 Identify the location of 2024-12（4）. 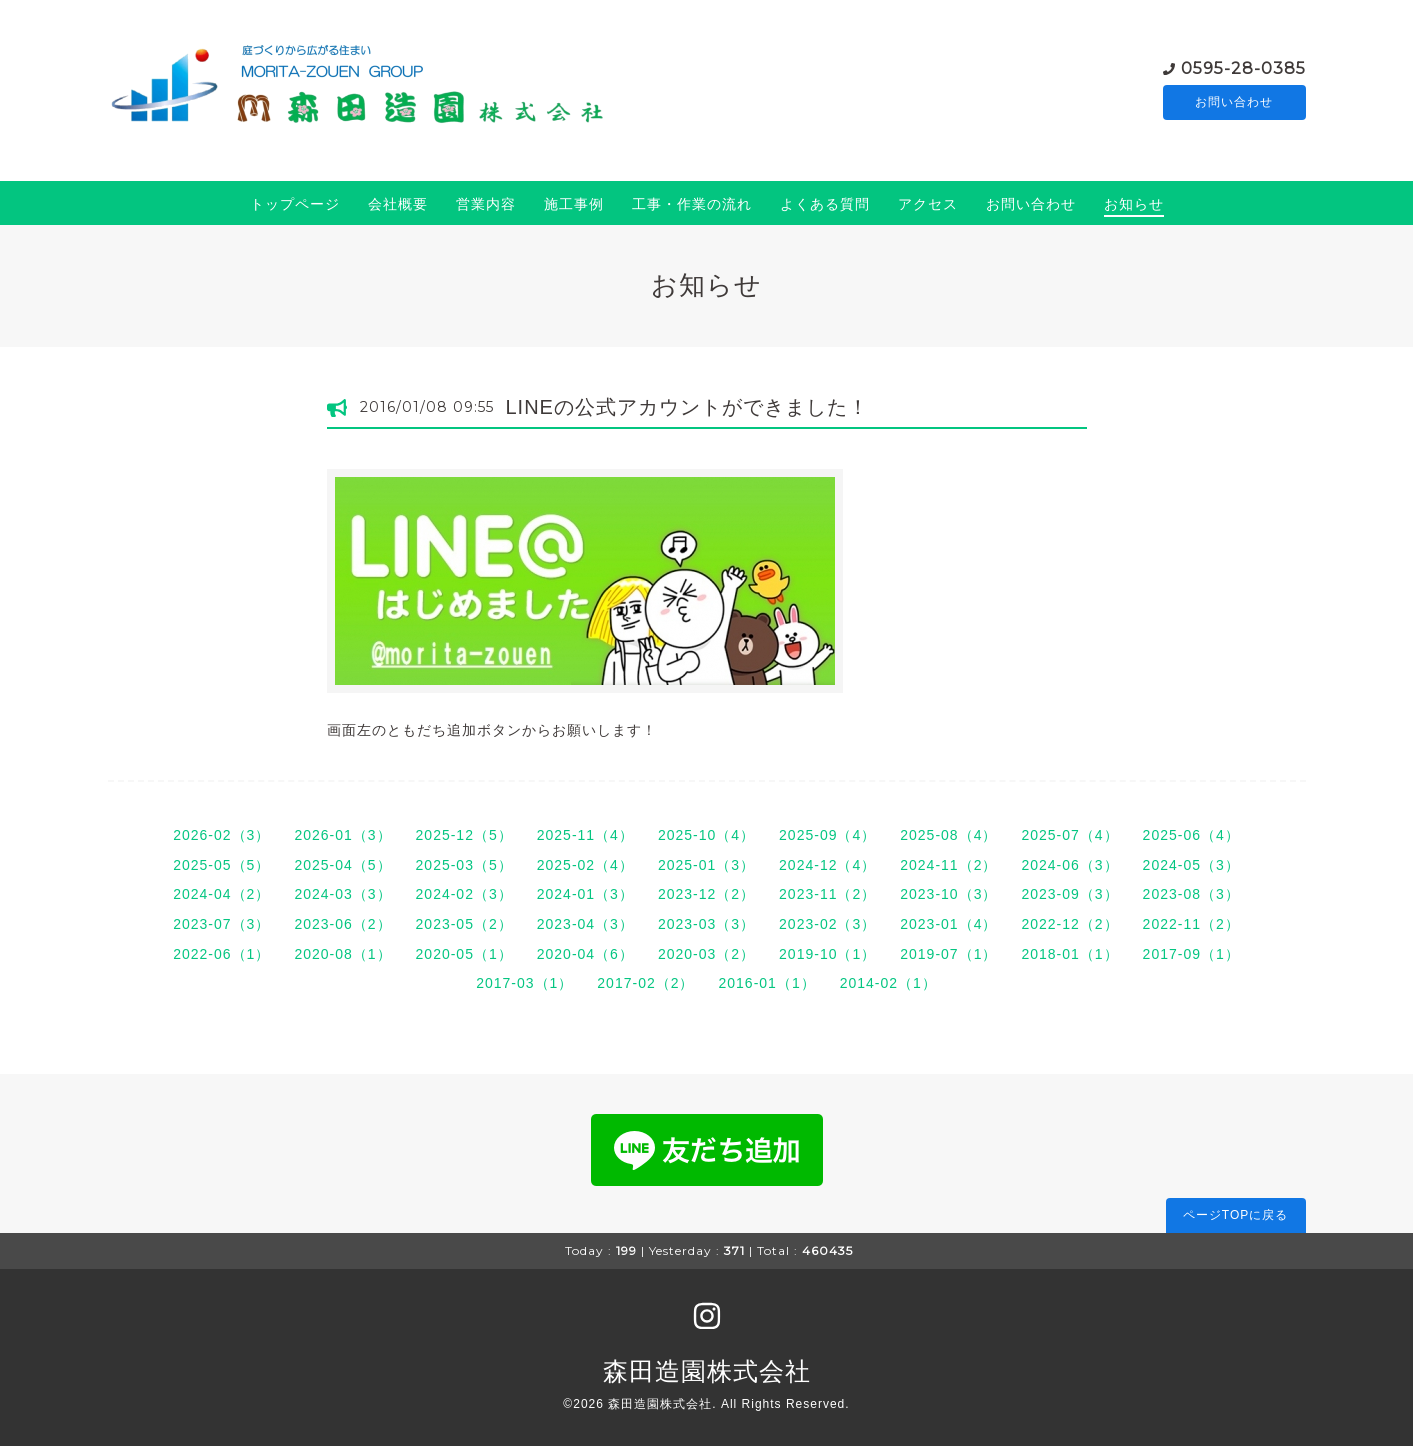
(827, 865).